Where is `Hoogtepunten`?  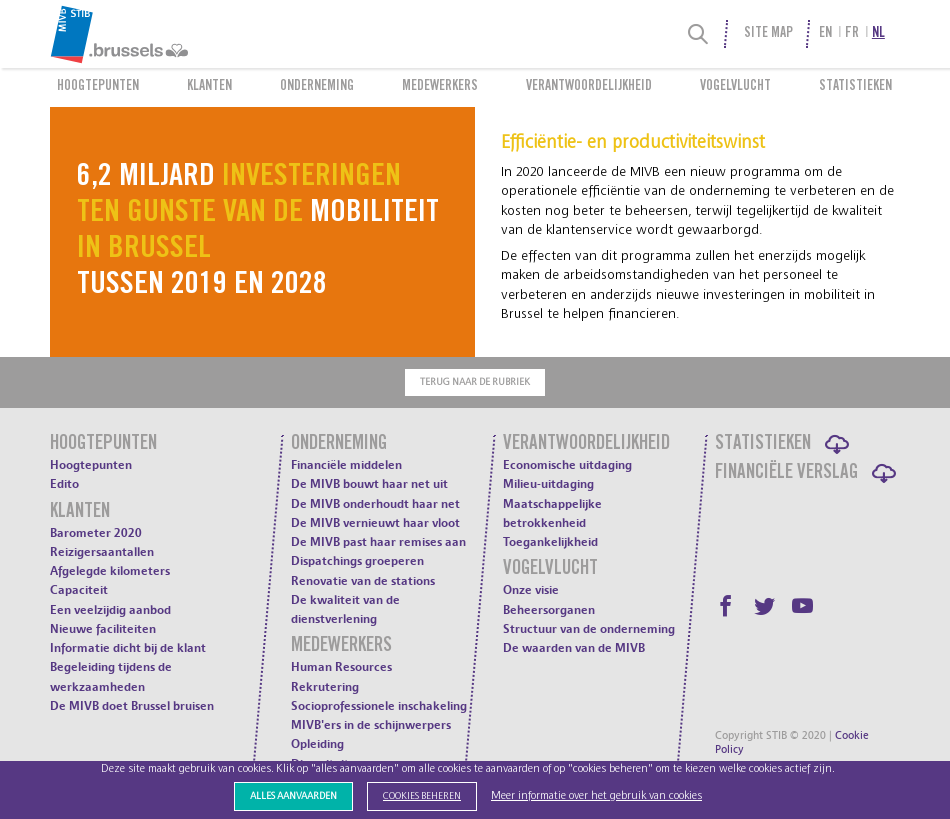
Hoogtepunten is located at coordinates (98, 87).